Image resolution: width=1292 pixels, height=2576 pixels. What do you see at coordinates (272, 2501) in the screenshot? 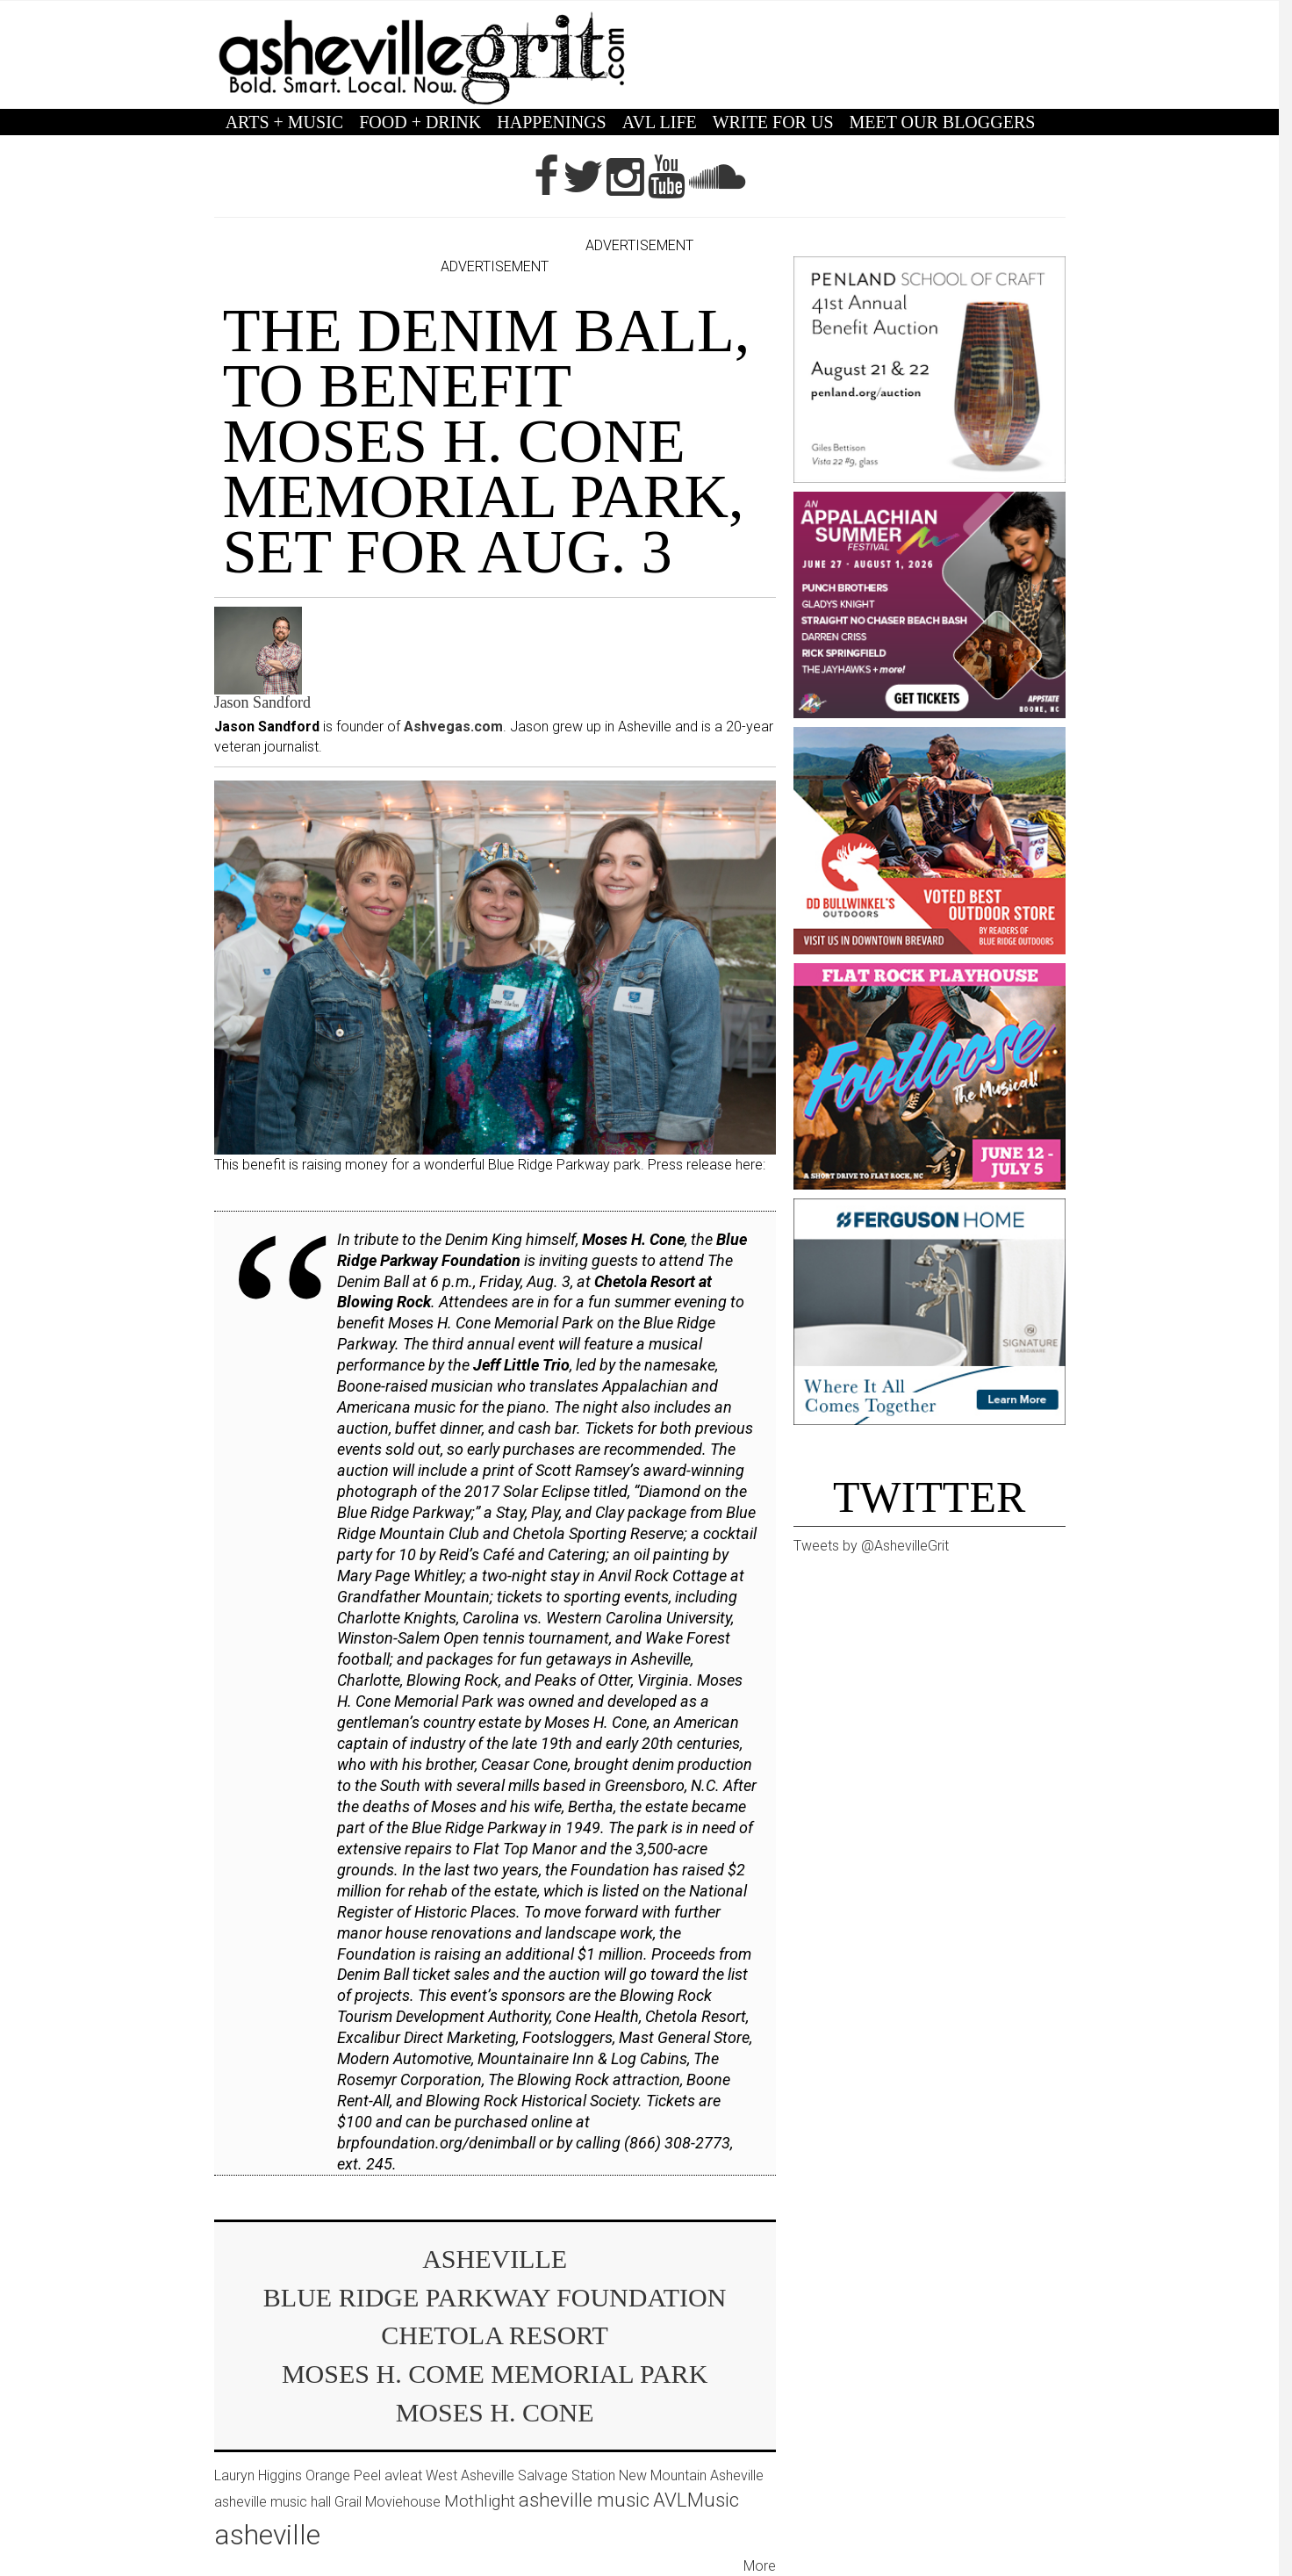
I see `asheville music hall` at bounding box center [272, 2501].